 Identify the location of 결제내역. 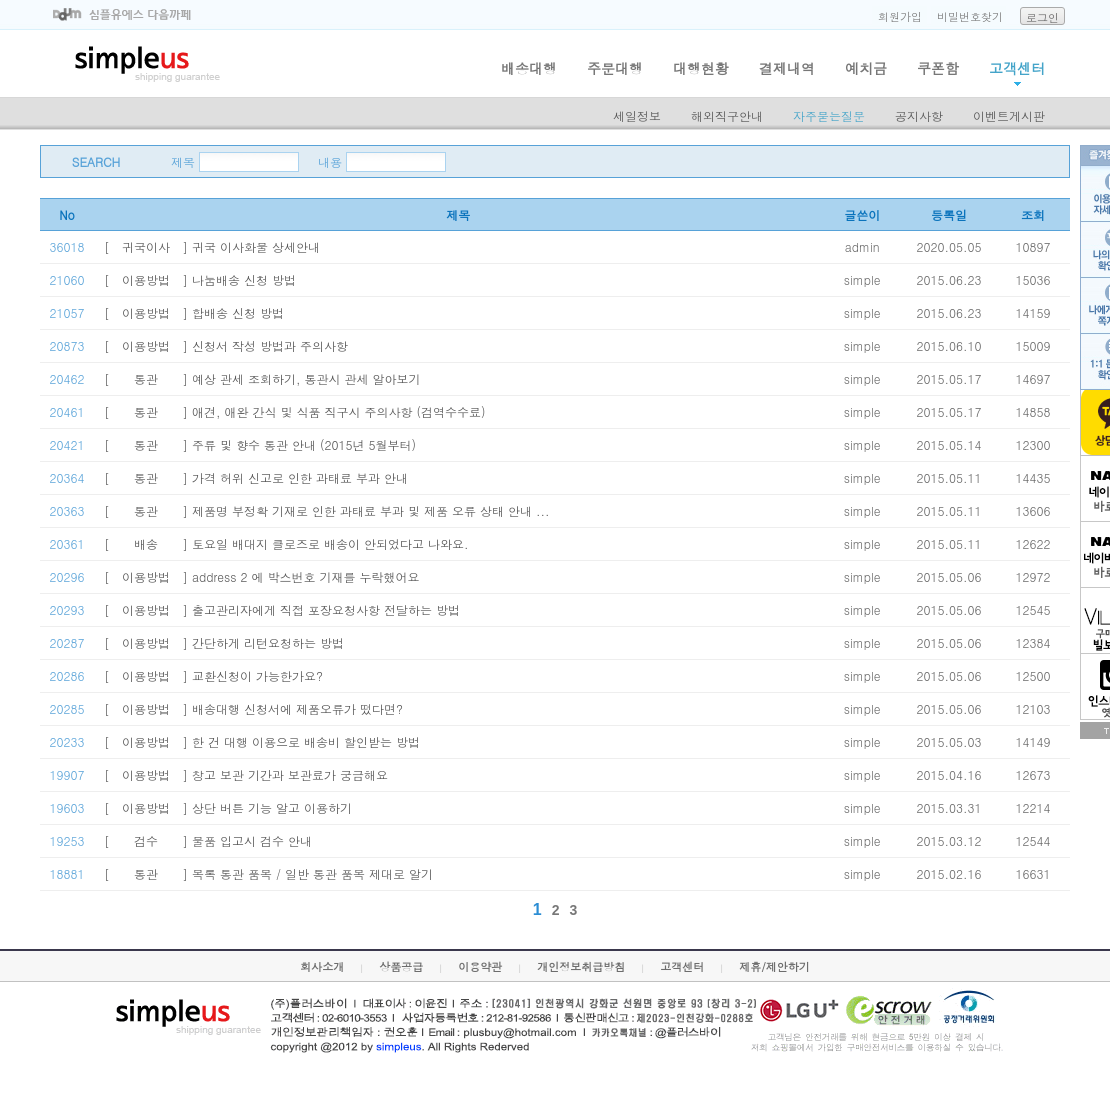
(787, 68).